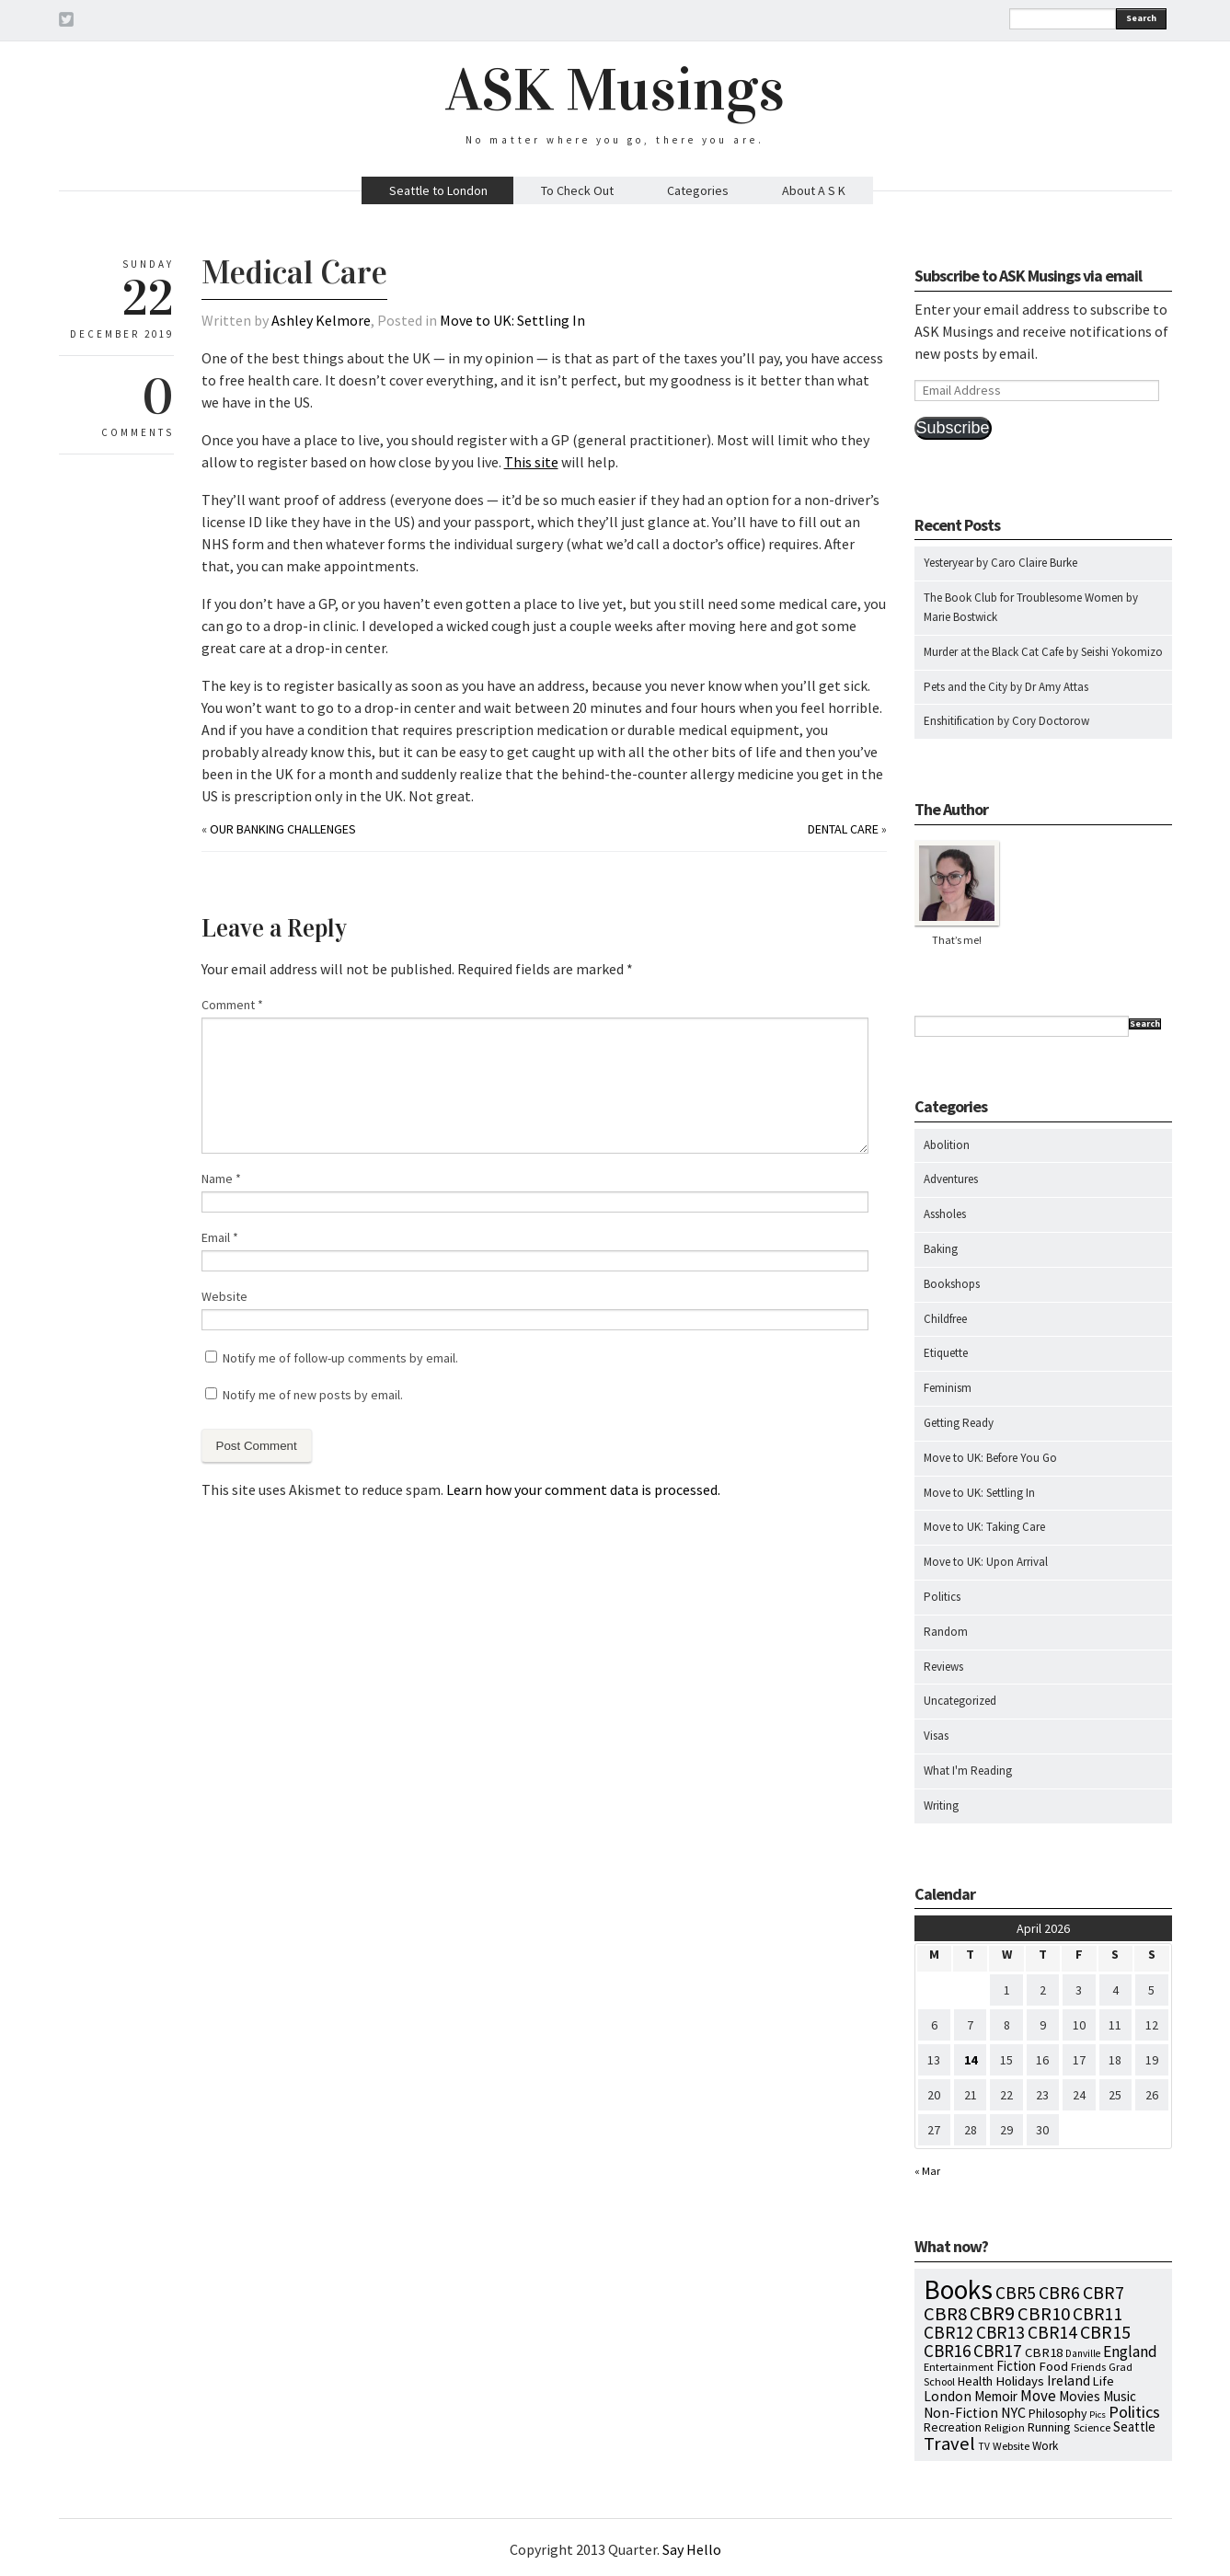 Image resolution: width=1230 pixels, height=2576 pixels. What do you see at coordinates (1052, 2332) in the screenshot?
I see `CBR14 [CBR14 (53 items)]` at bounding box center [1052, 2332].